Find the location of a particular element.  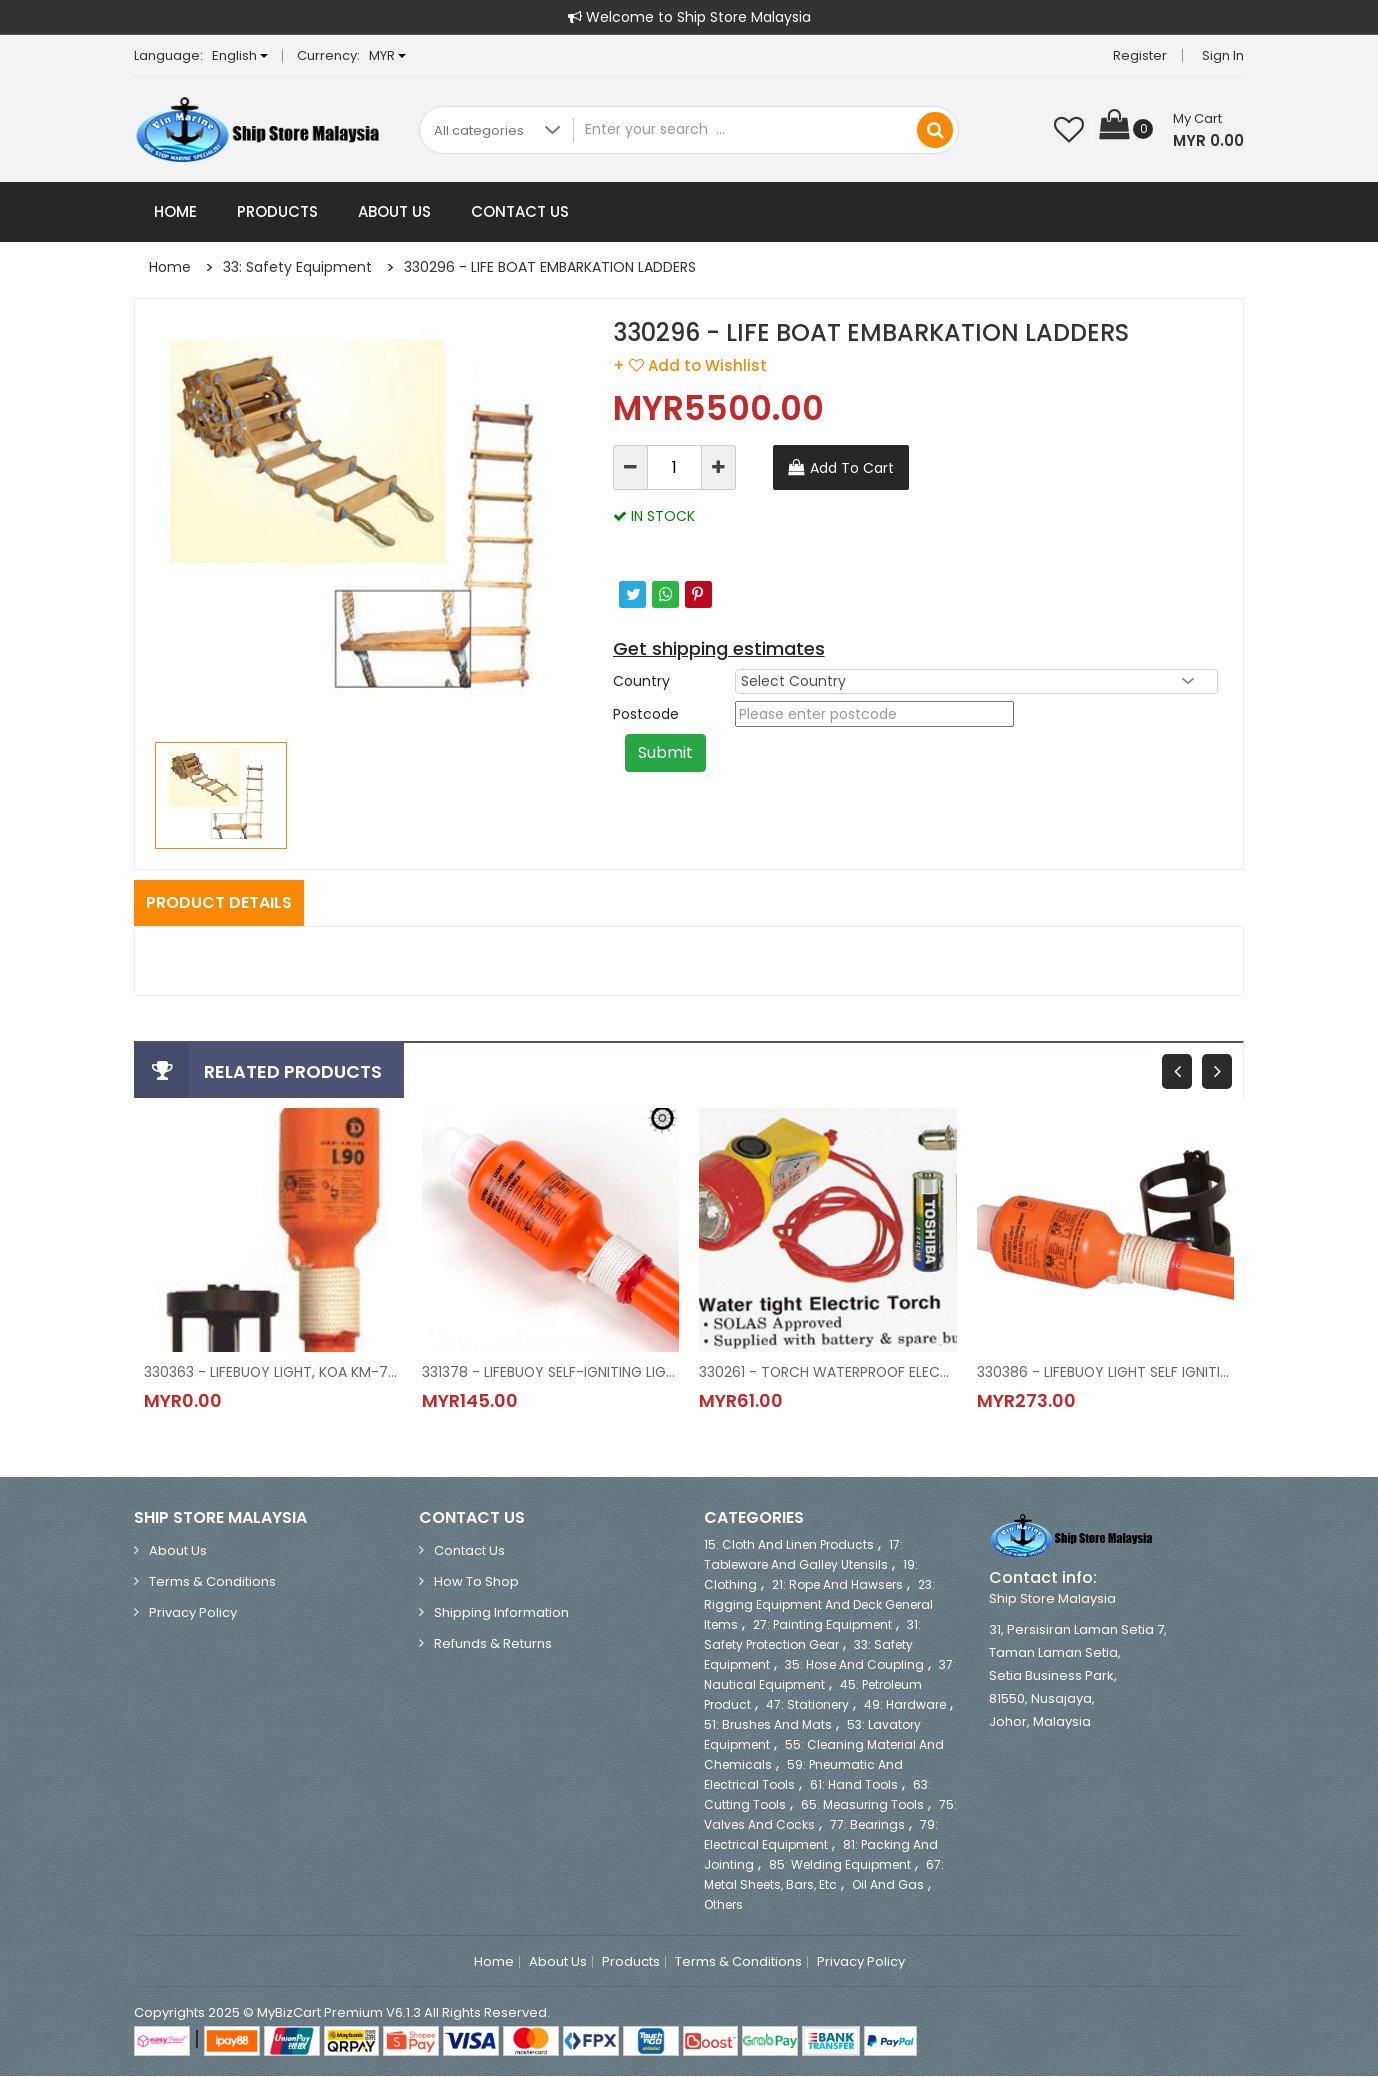

Contact Us is located at coordinates (520, 211).